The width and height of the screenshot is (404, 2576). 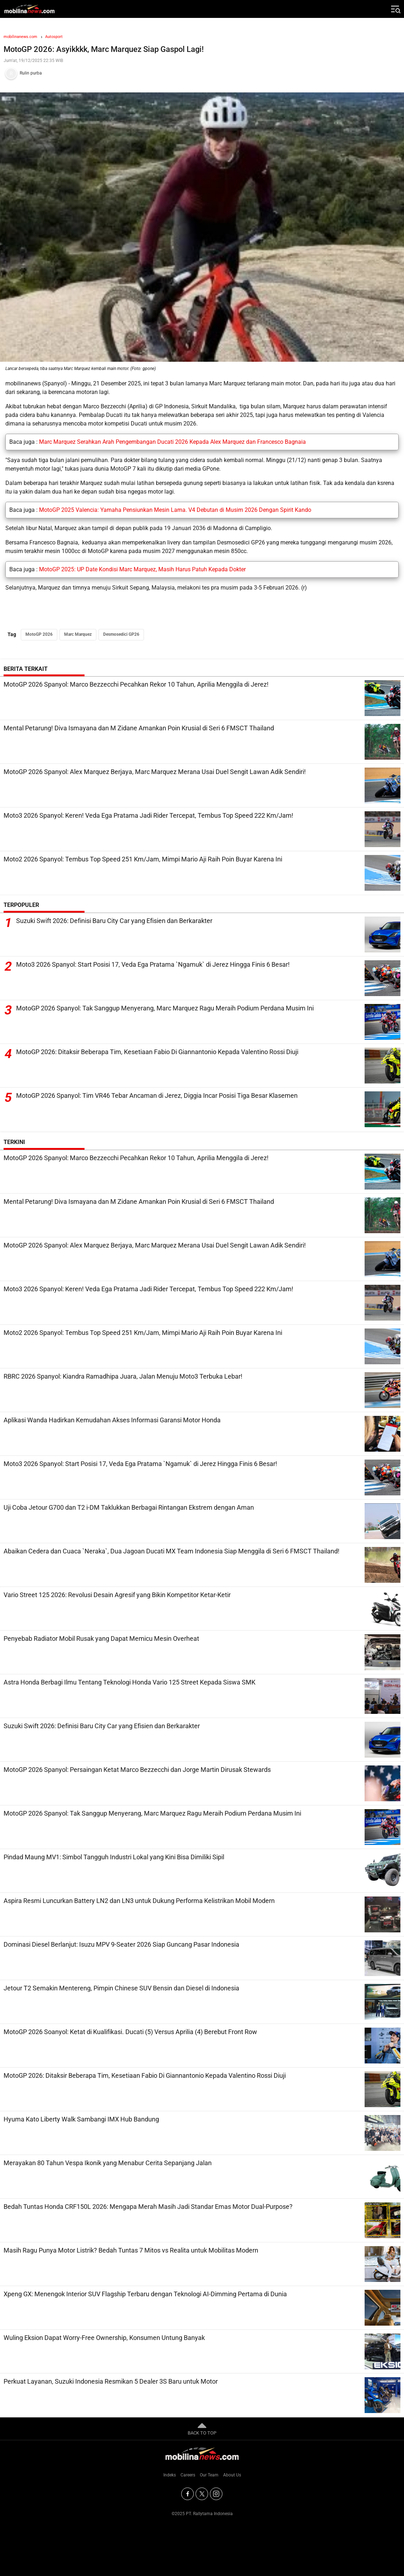 I want to click on Perkuat Layanan, Suzuki Indonesia Resmikan 5 Dealer 3S Baru untuk Motor, so click(x=111, y=2381).